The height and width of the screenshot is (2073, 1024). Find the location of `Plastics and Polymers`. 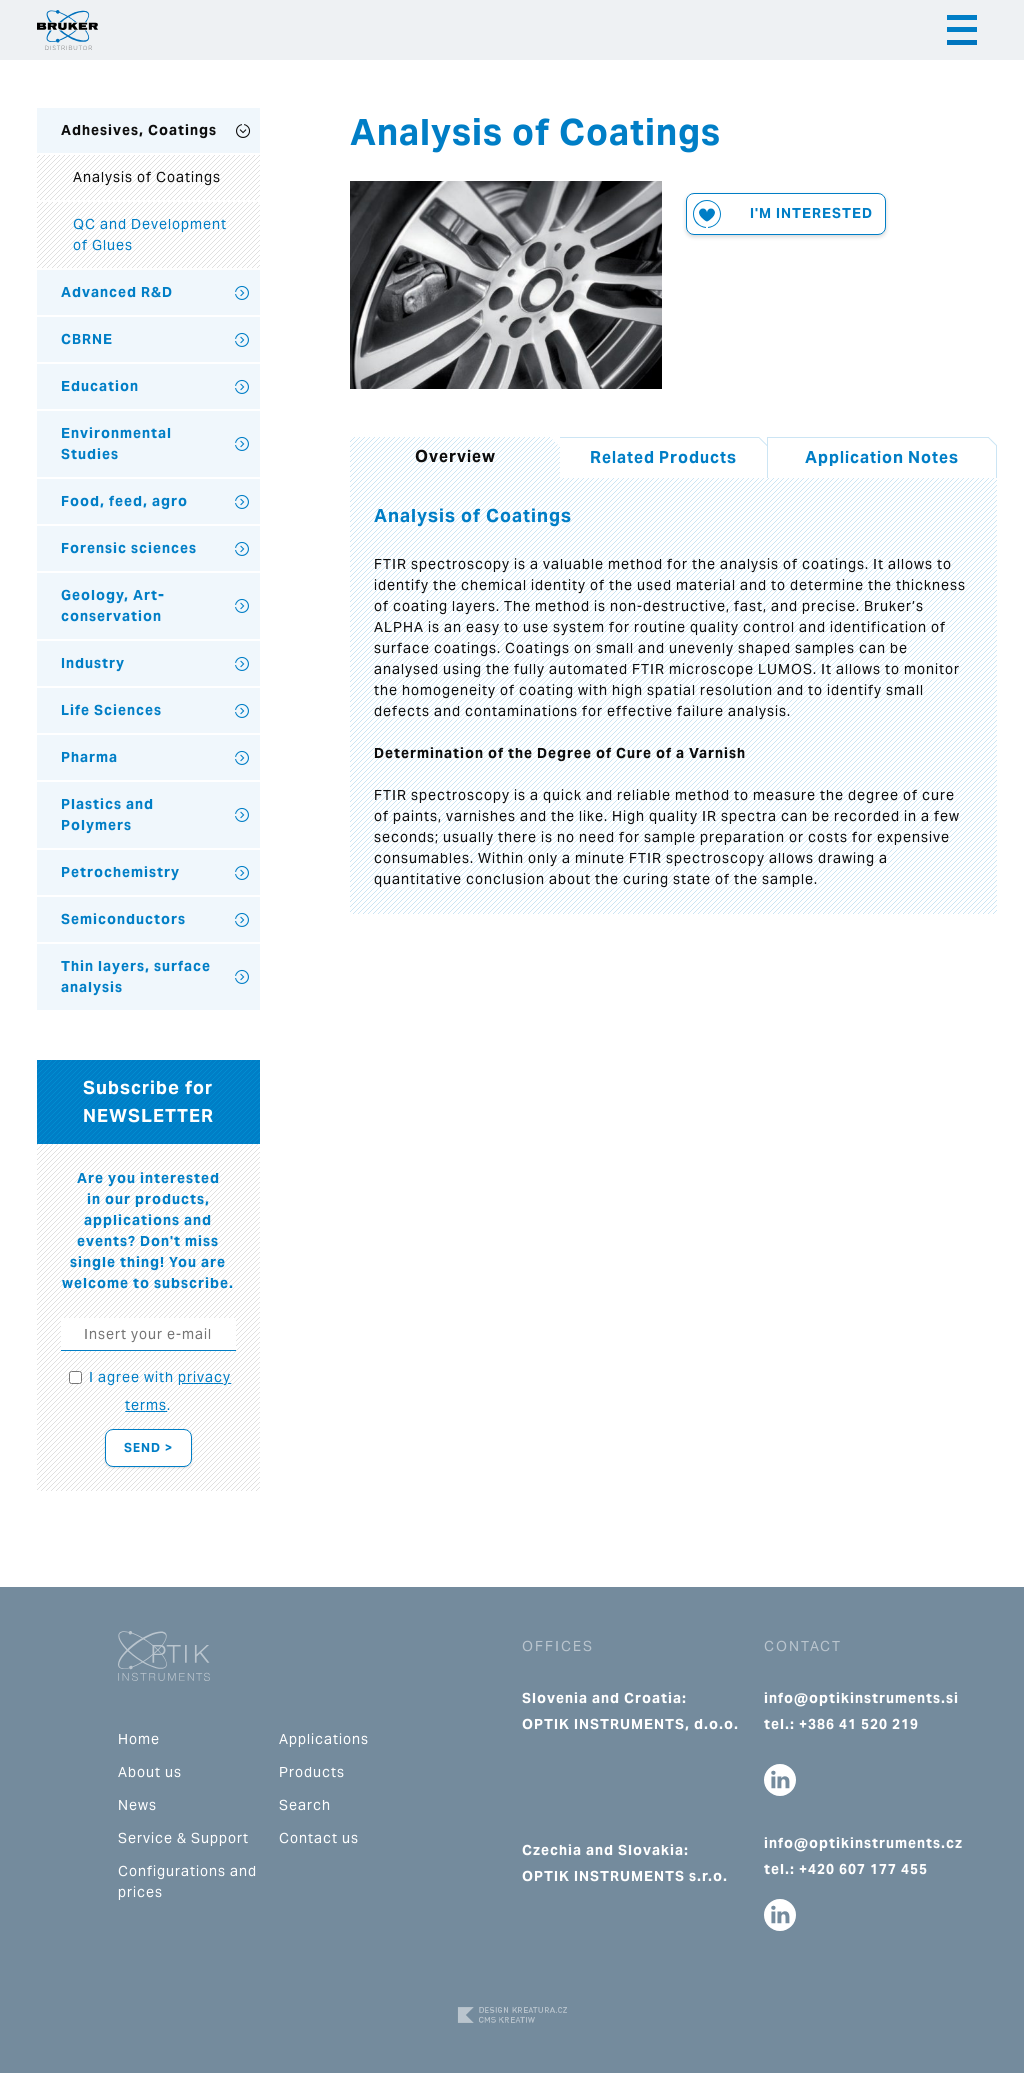

Plastics and Polymers is located at coordinates (107, 814).